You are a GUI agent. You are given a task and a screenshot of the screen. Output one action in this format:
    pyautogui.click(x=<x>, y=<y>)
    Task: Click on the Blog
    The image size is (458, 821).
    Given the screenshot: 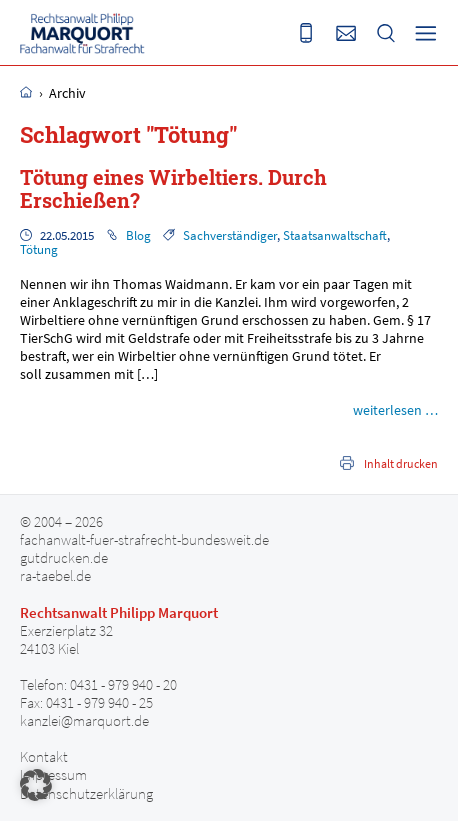 What is the action you would take?
    pyautogui.click(x=138, y=235)
    